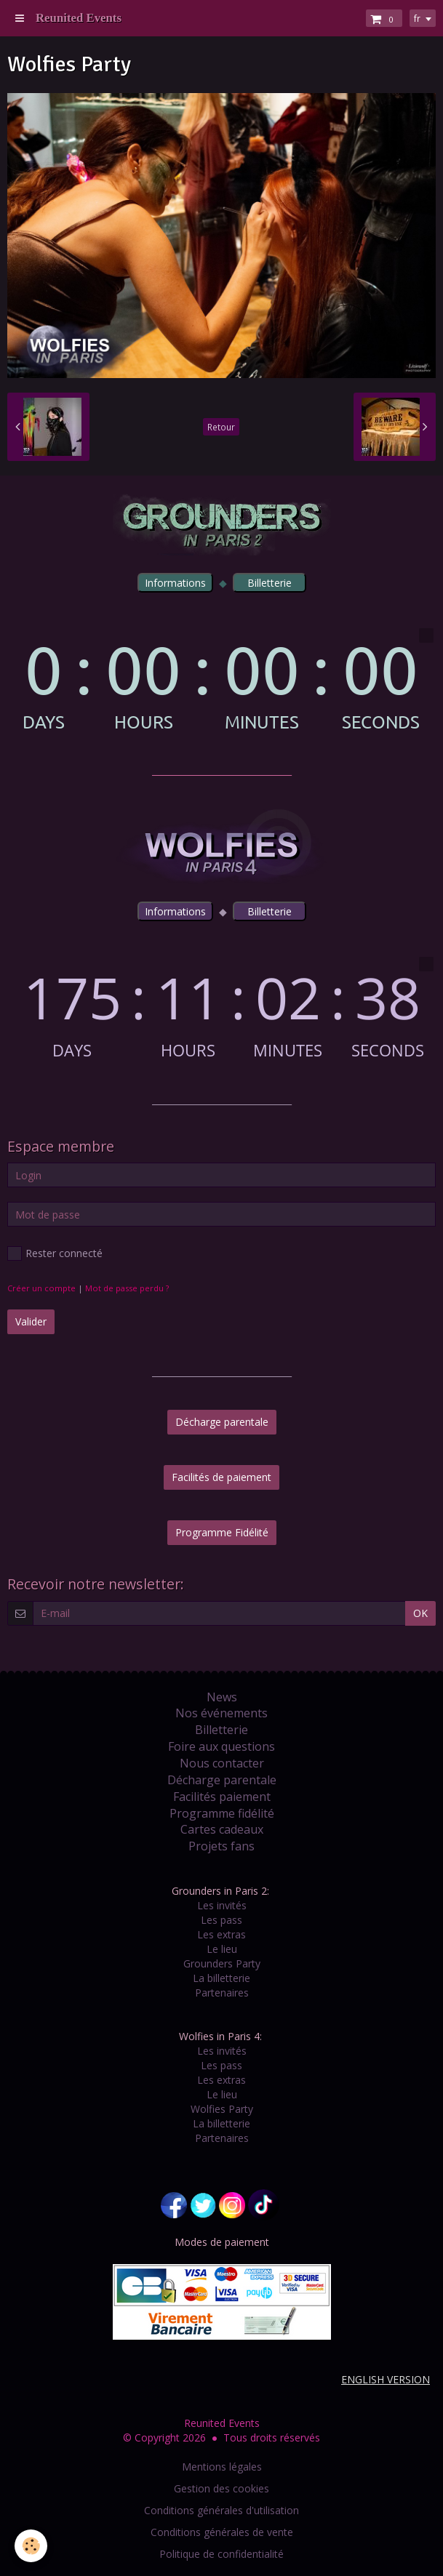  Describe the element at coordinates (31, 2545) in the screenshot. I see `[Cookie]` at that location.